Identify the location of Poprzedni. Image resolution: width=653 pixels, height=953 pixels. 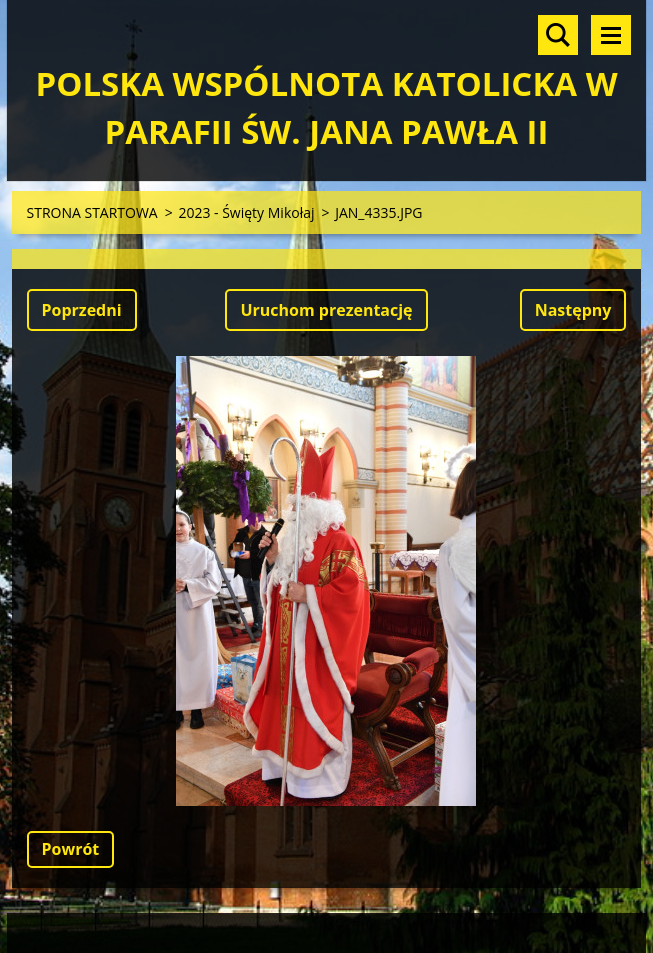
(82, 310).